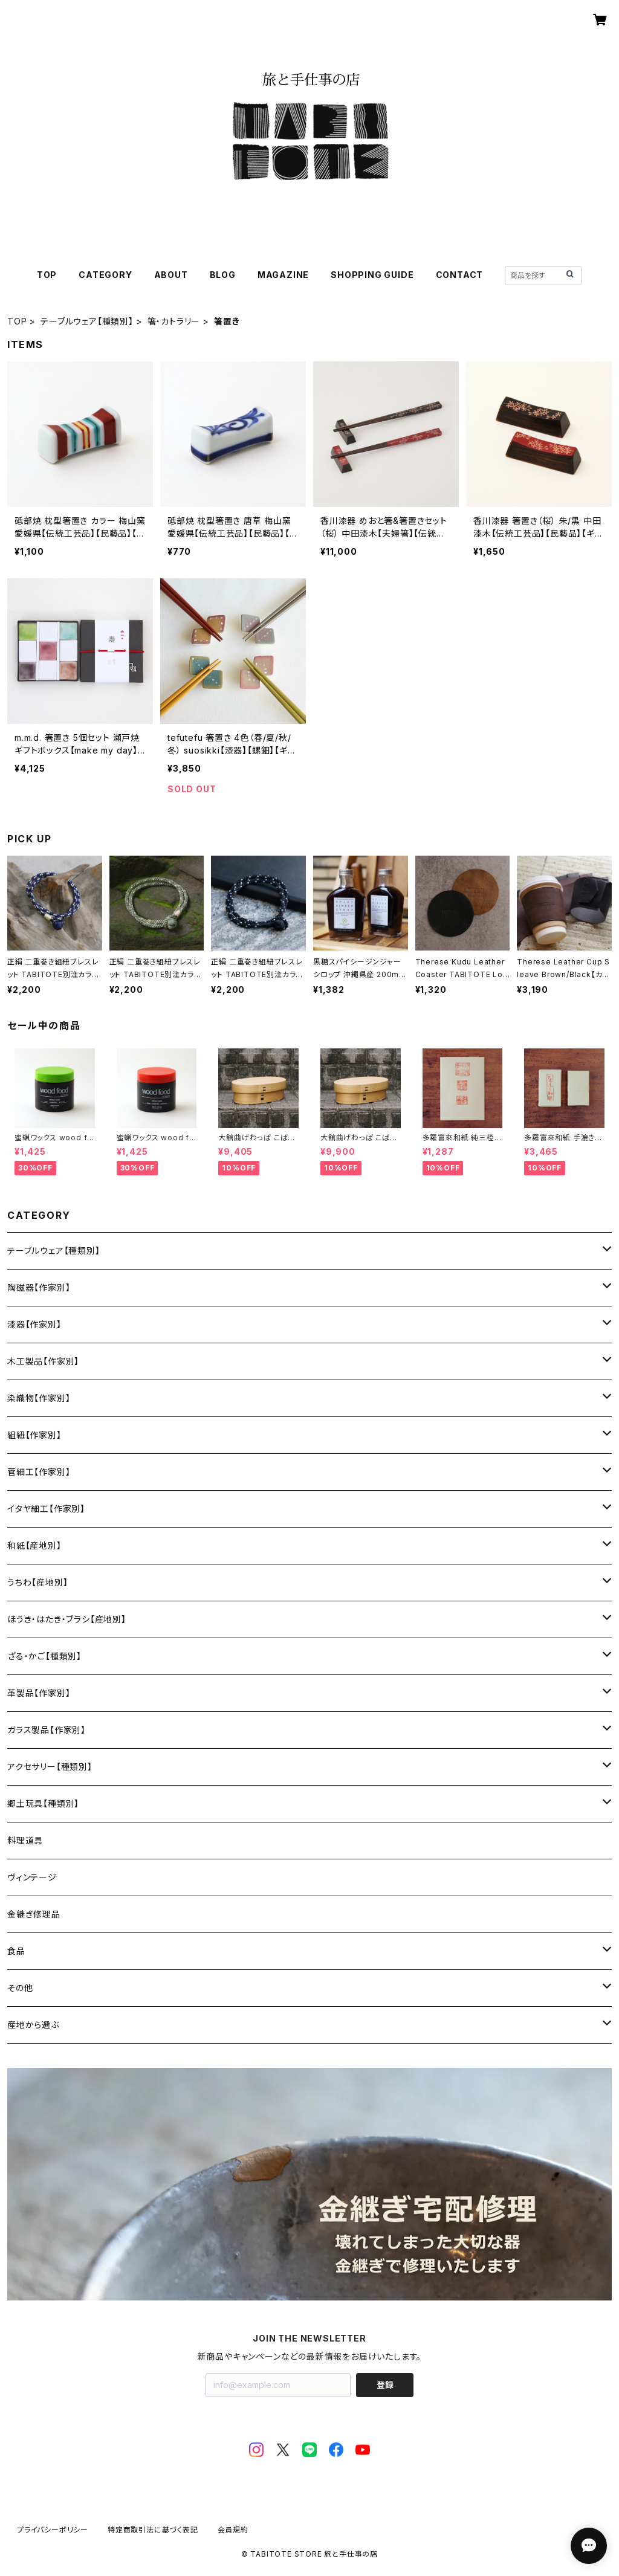 This screenshot has width=619, height=2576. What do you see at coordinates (43, 1803) in the screenshot?
I see `郷土玩具【種類別】` at bounding box center [43, 1803].